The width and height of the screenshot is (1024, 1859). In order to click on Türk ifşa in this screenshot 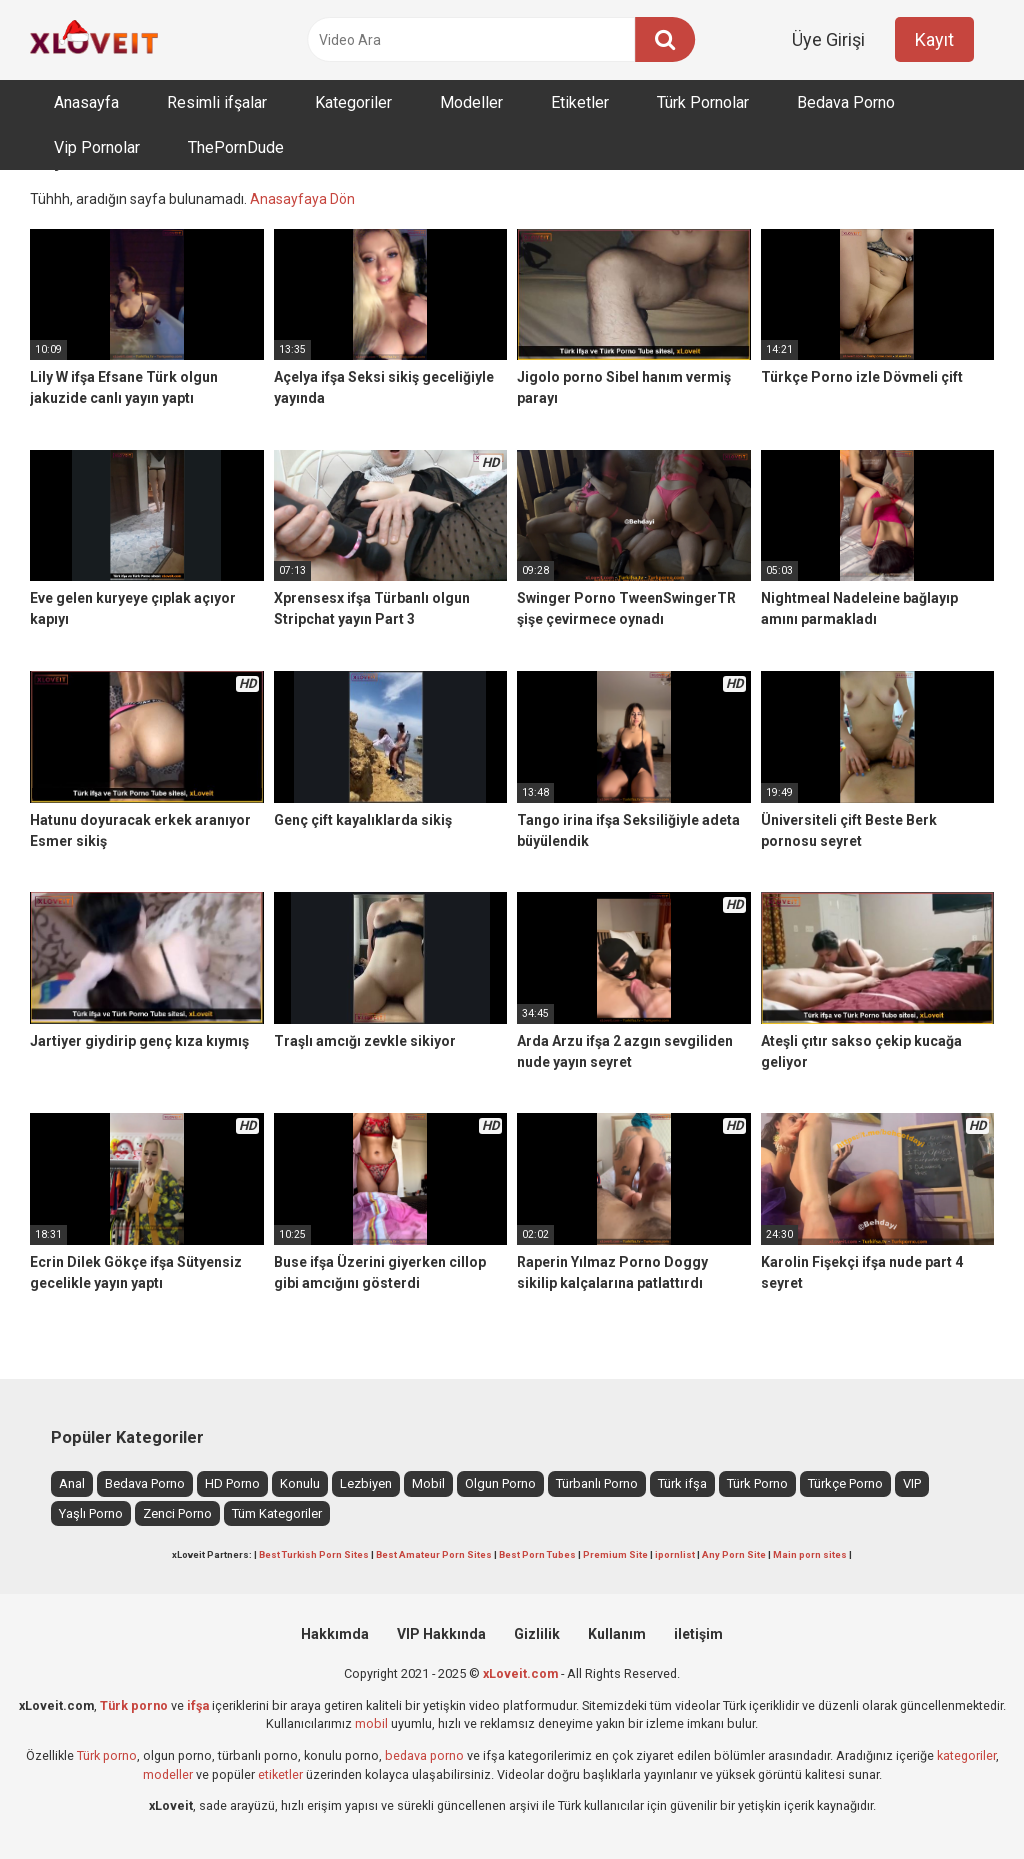, I will do `click(682, 1483)`.